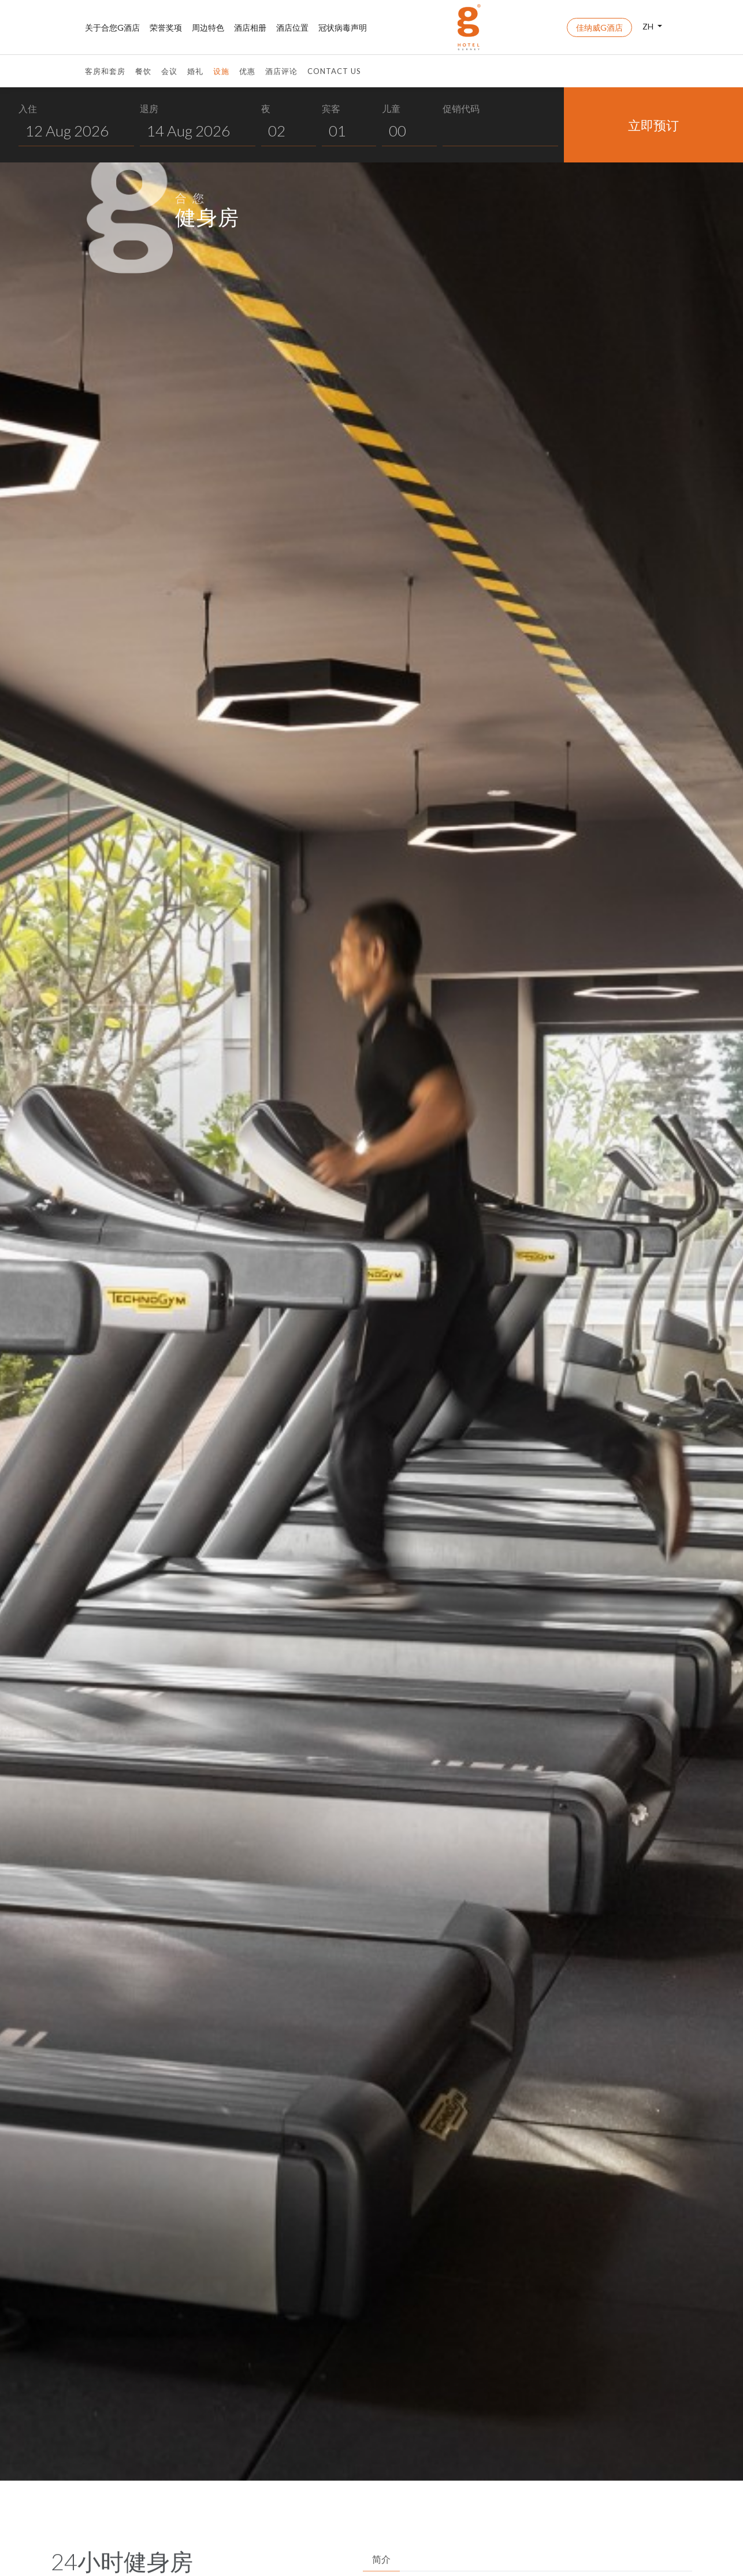  I want to click on 入住, so click(27, 108).